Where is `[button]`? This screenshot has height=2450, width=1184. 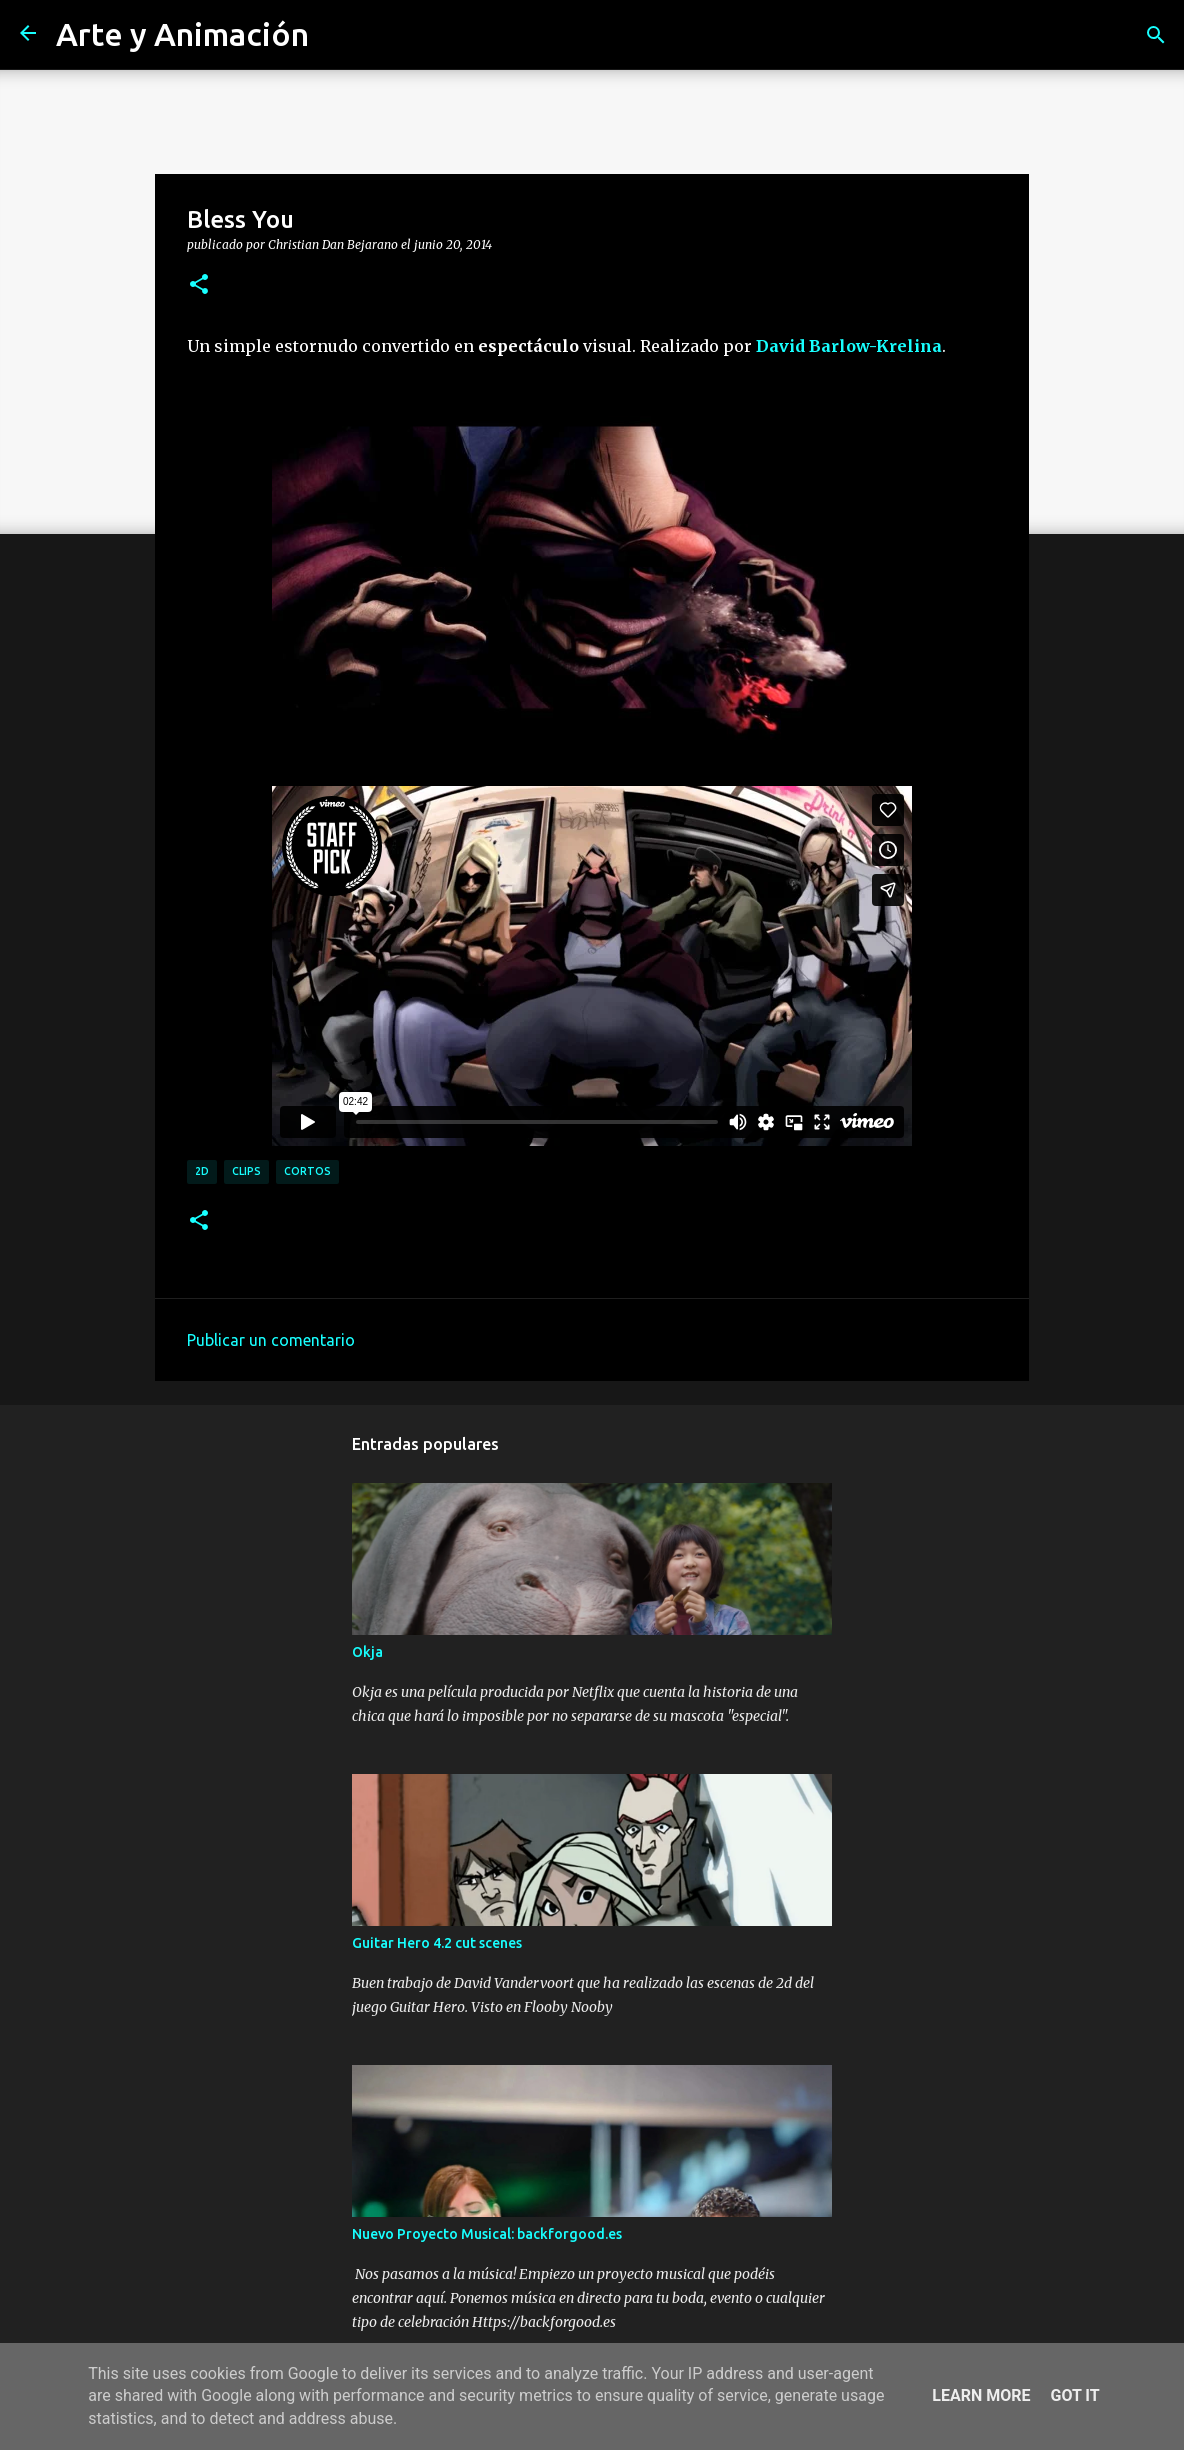
[button] is located at coordinates (199, 285).